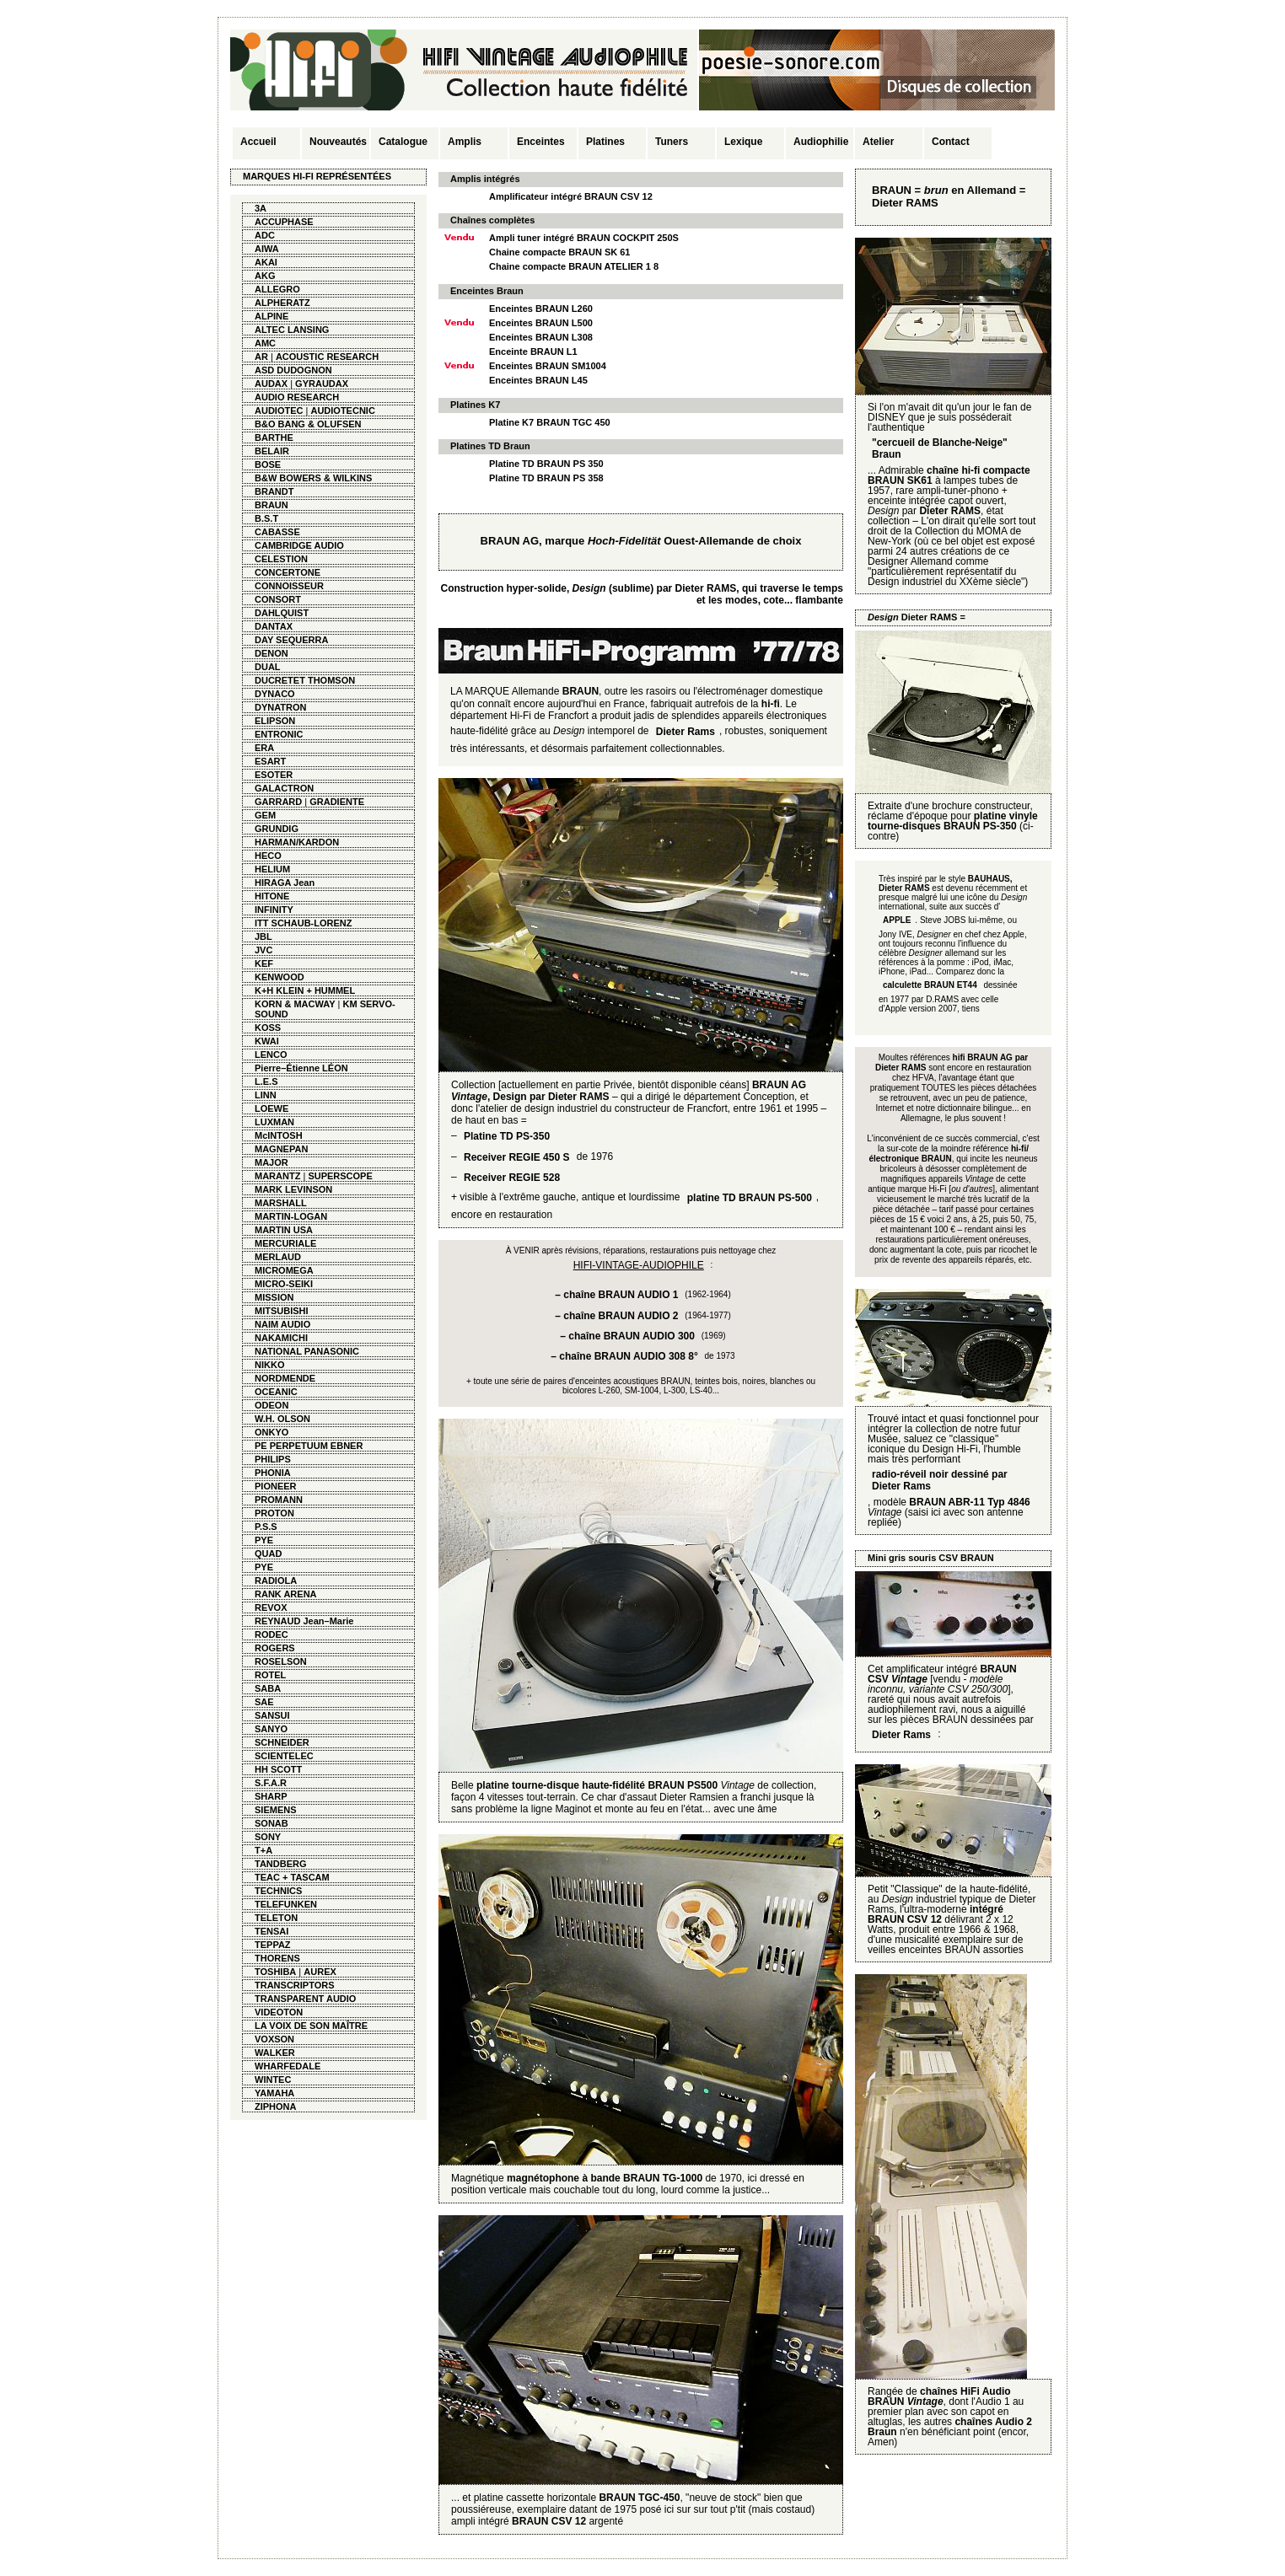 The height and width of the screenshot is (2576, 1285). What do you see at coordinates (320, 1972) in the screenshot?
I see `AUREX` at bounding box center [320, 1972].